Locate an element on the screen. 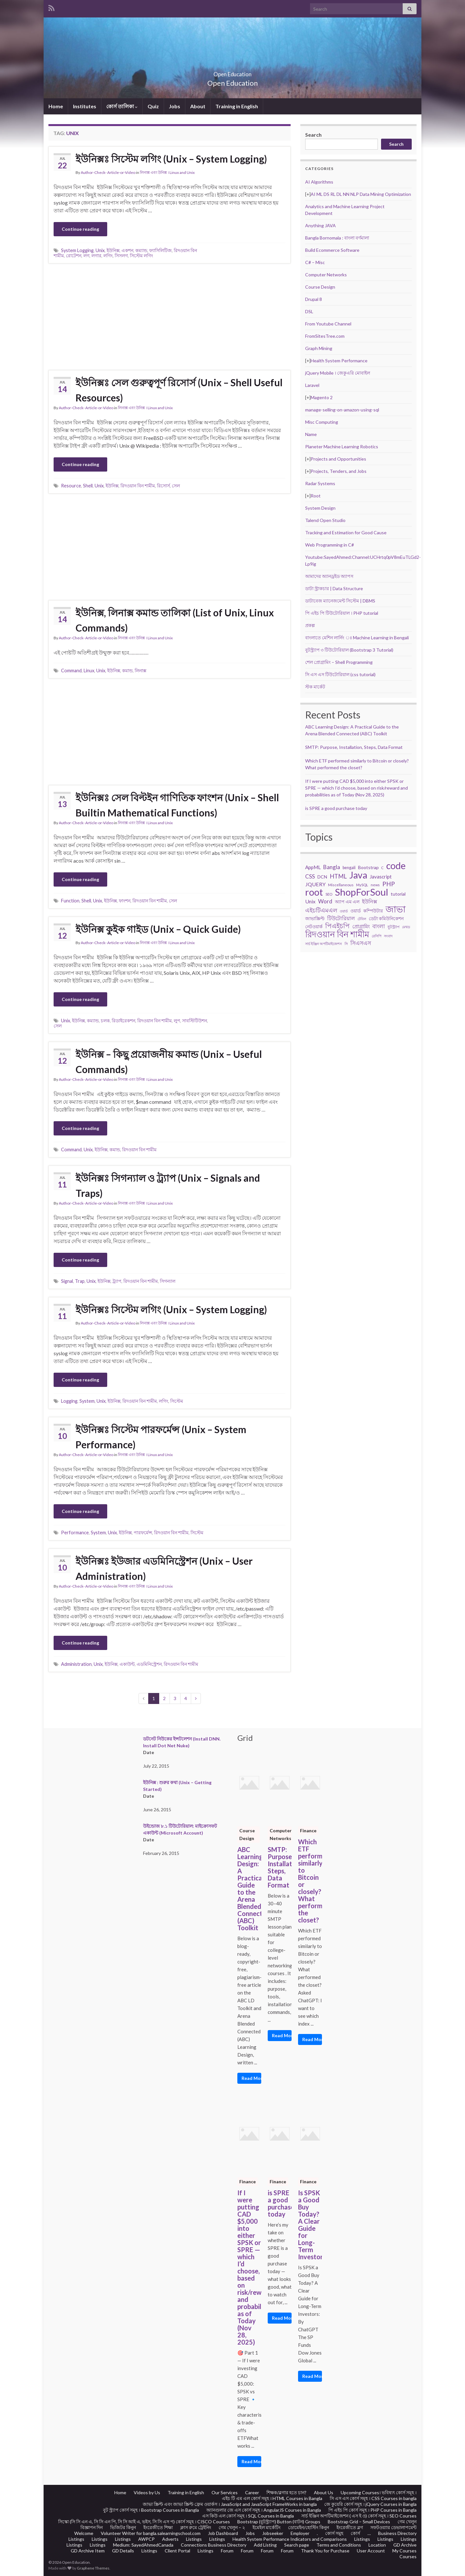 The image size is (465, 2576). Graph Mining is located at coordinates (318, 348).